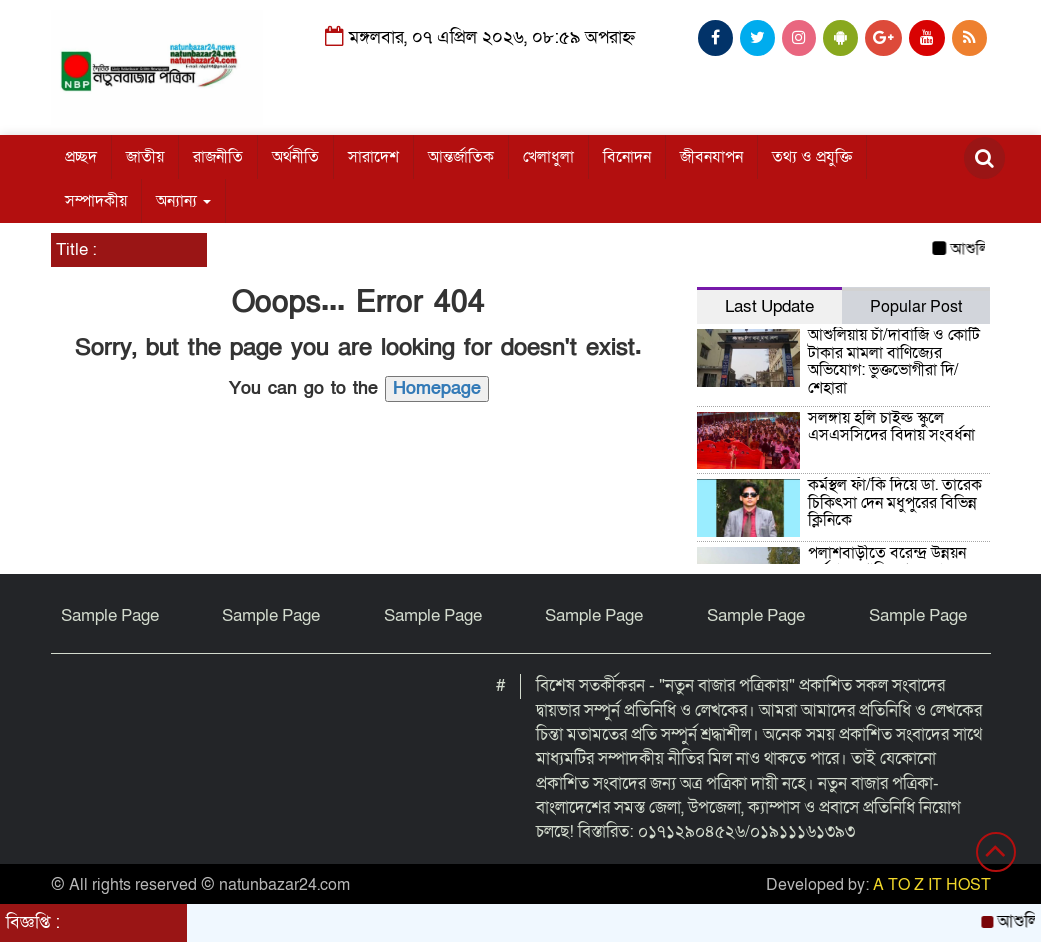 This screenshot has width=1041, height=942. Describe the element at coordinates (218, 157) in the screenshot. I see `রাজনীতি` at that location.